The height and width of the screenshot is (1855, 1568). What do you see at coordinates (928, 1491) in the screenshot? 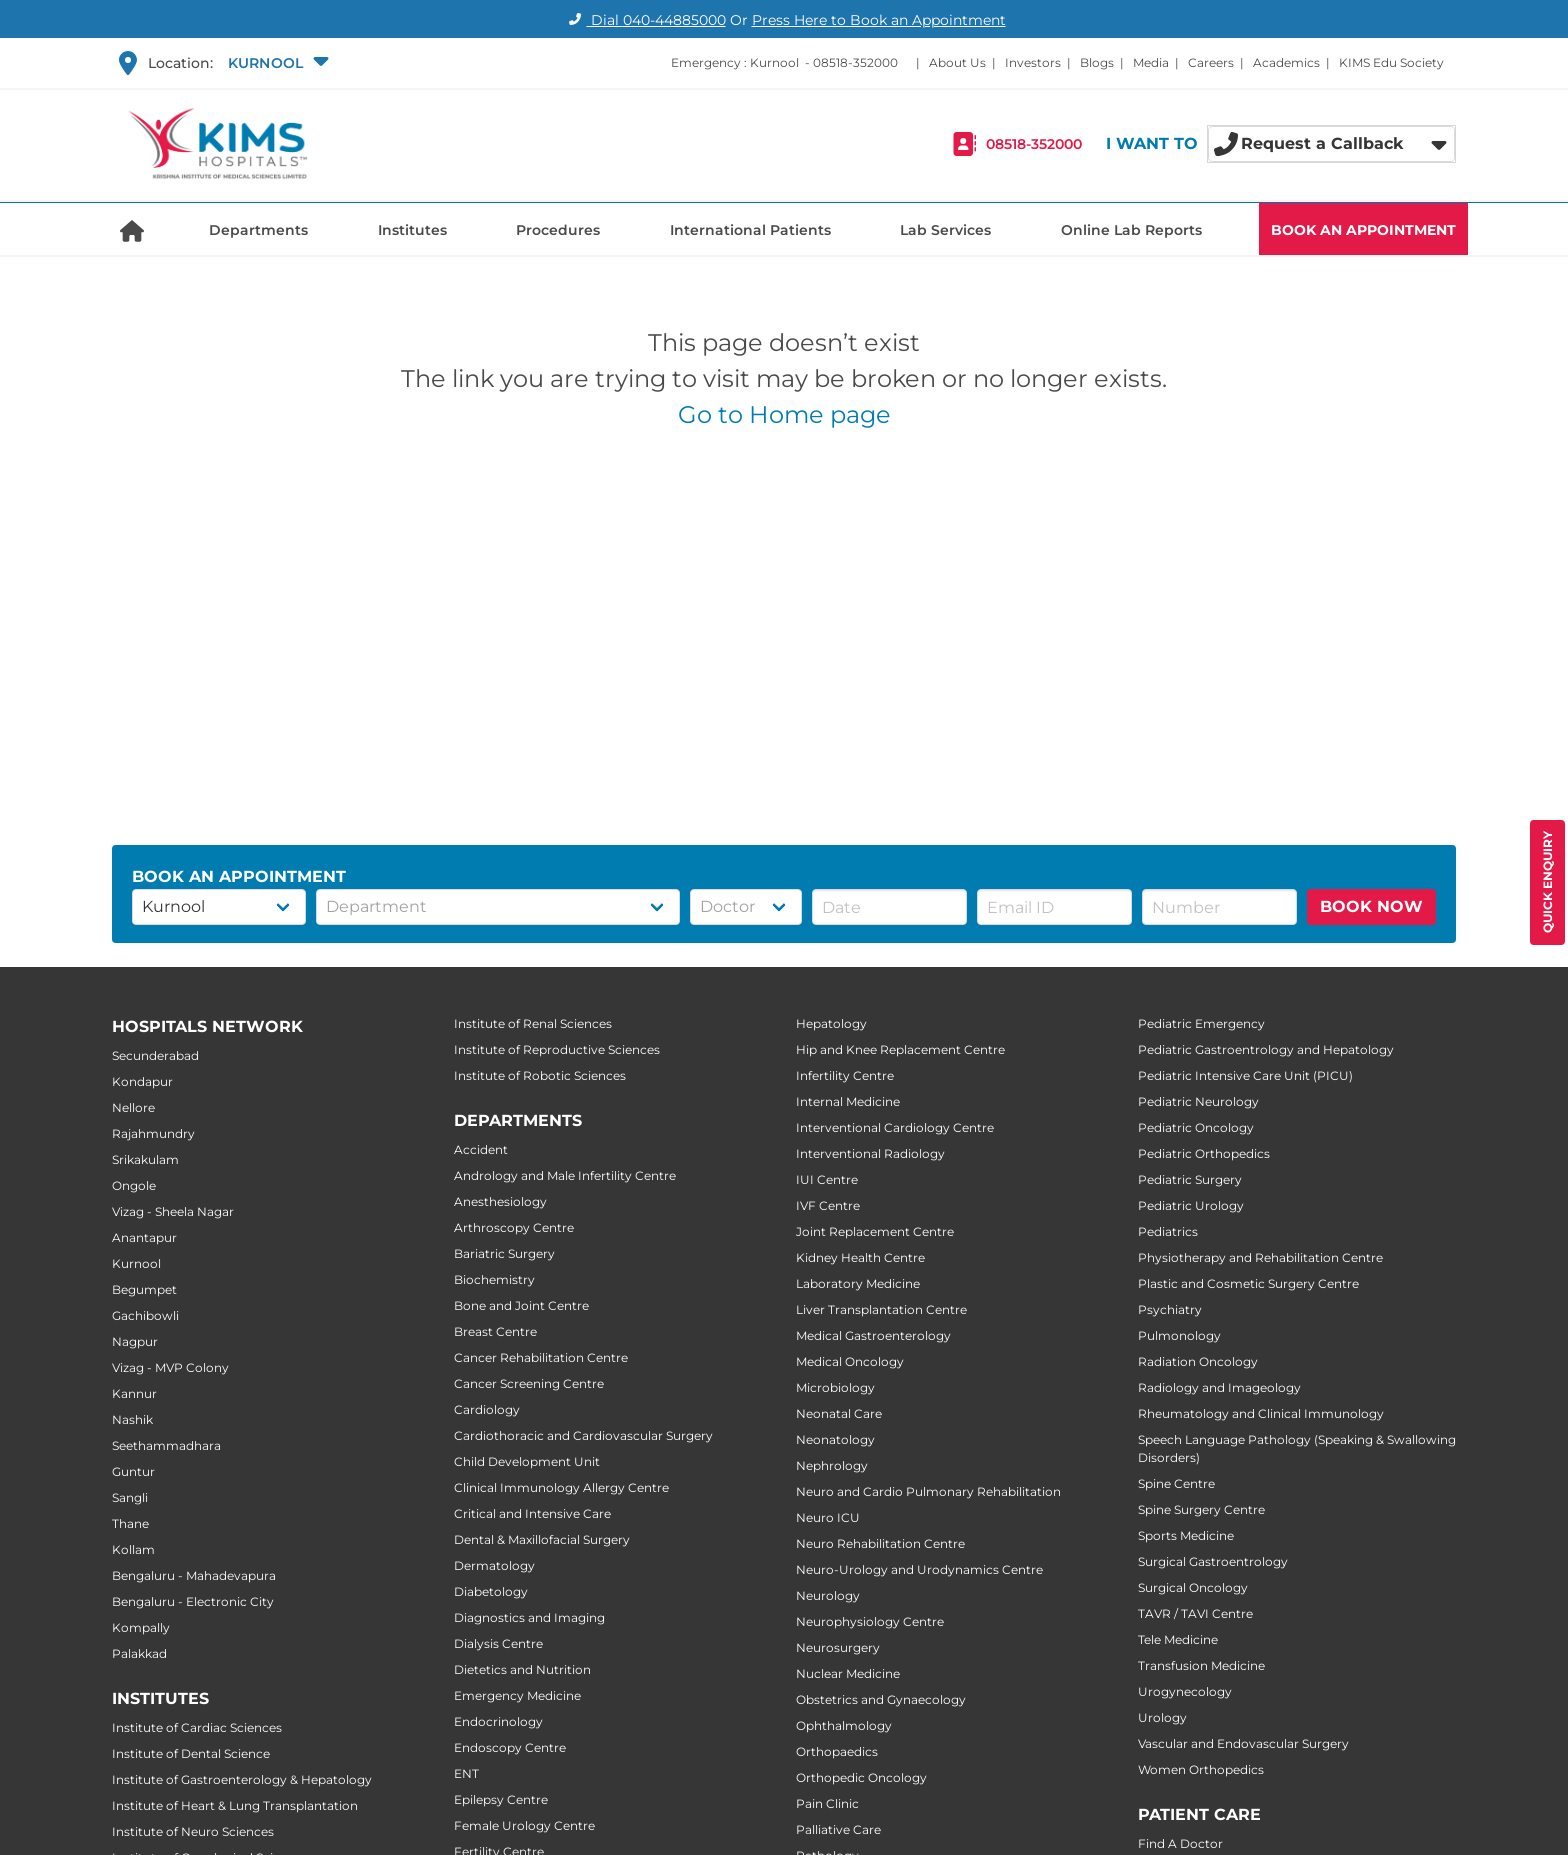
I see `Neuro and Cardio Pulmonary Rehabilitation` at bounding box center [928, 1491].